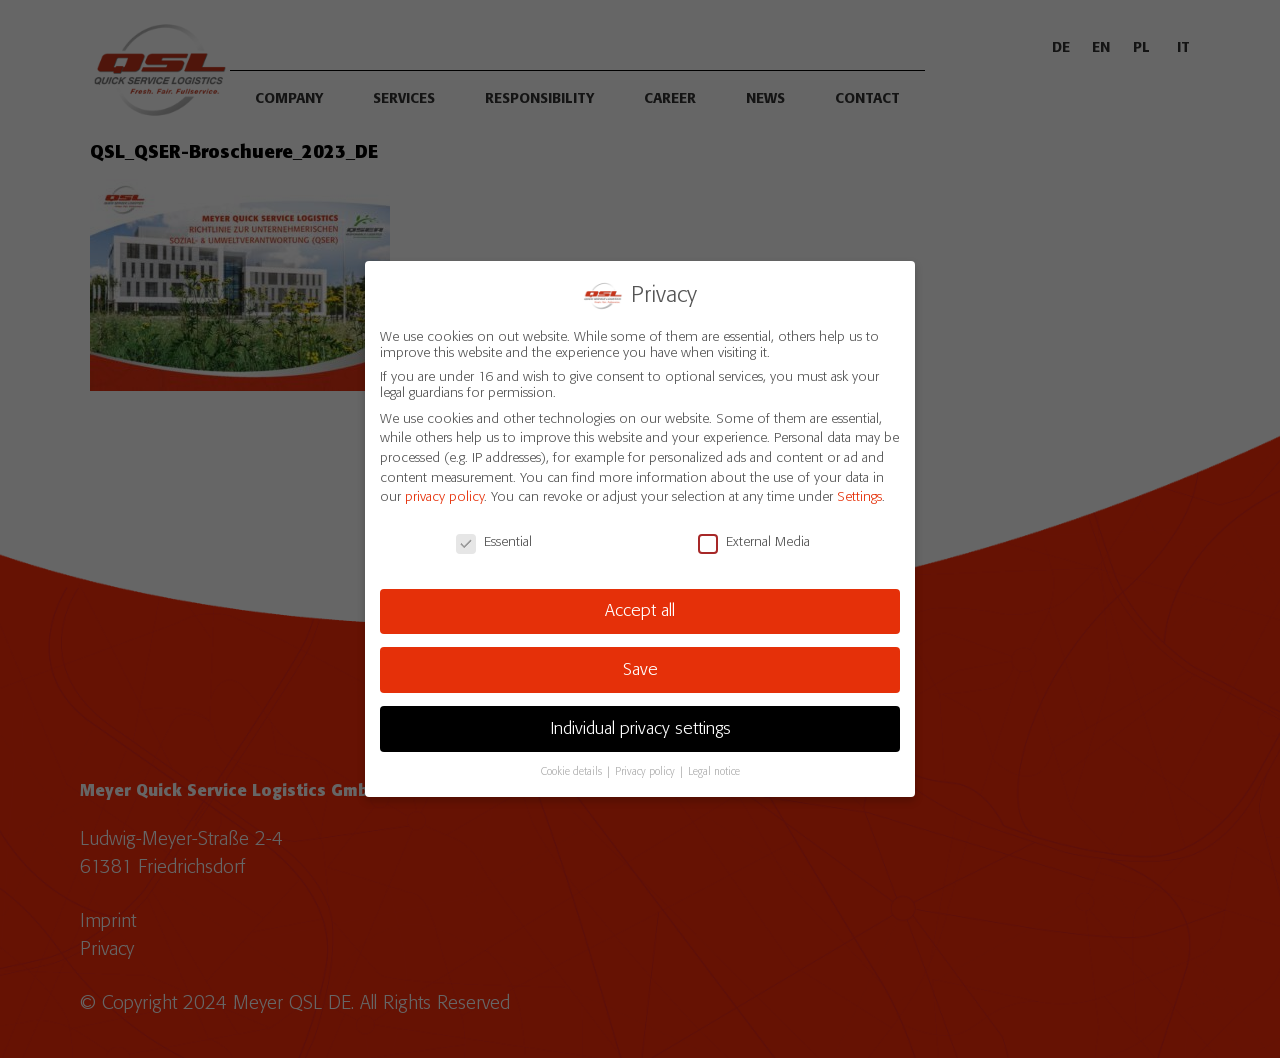 The image size is (1280, 1058). I want to click on External Media, so click(754, 542).